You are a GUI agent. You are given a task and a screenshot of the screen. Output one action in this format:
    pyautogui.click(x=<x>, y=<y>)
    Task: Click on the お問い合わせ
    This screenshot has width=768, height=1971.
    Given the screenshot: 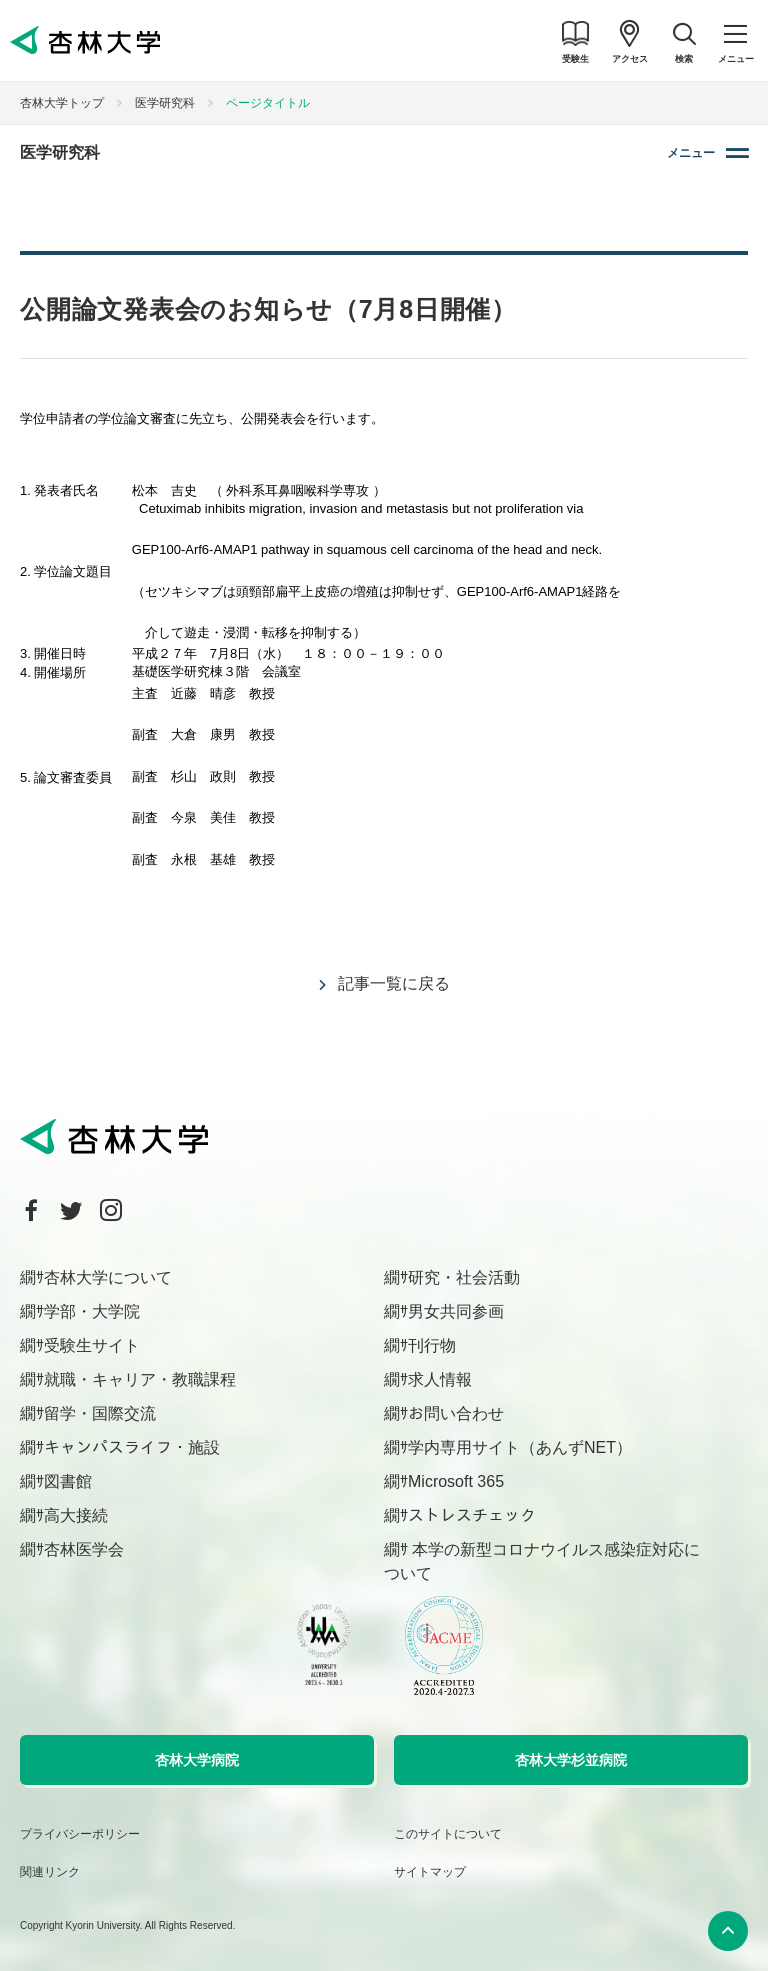 What is the action you would take?
    pyautogui.click(x=456, y=1413)
    